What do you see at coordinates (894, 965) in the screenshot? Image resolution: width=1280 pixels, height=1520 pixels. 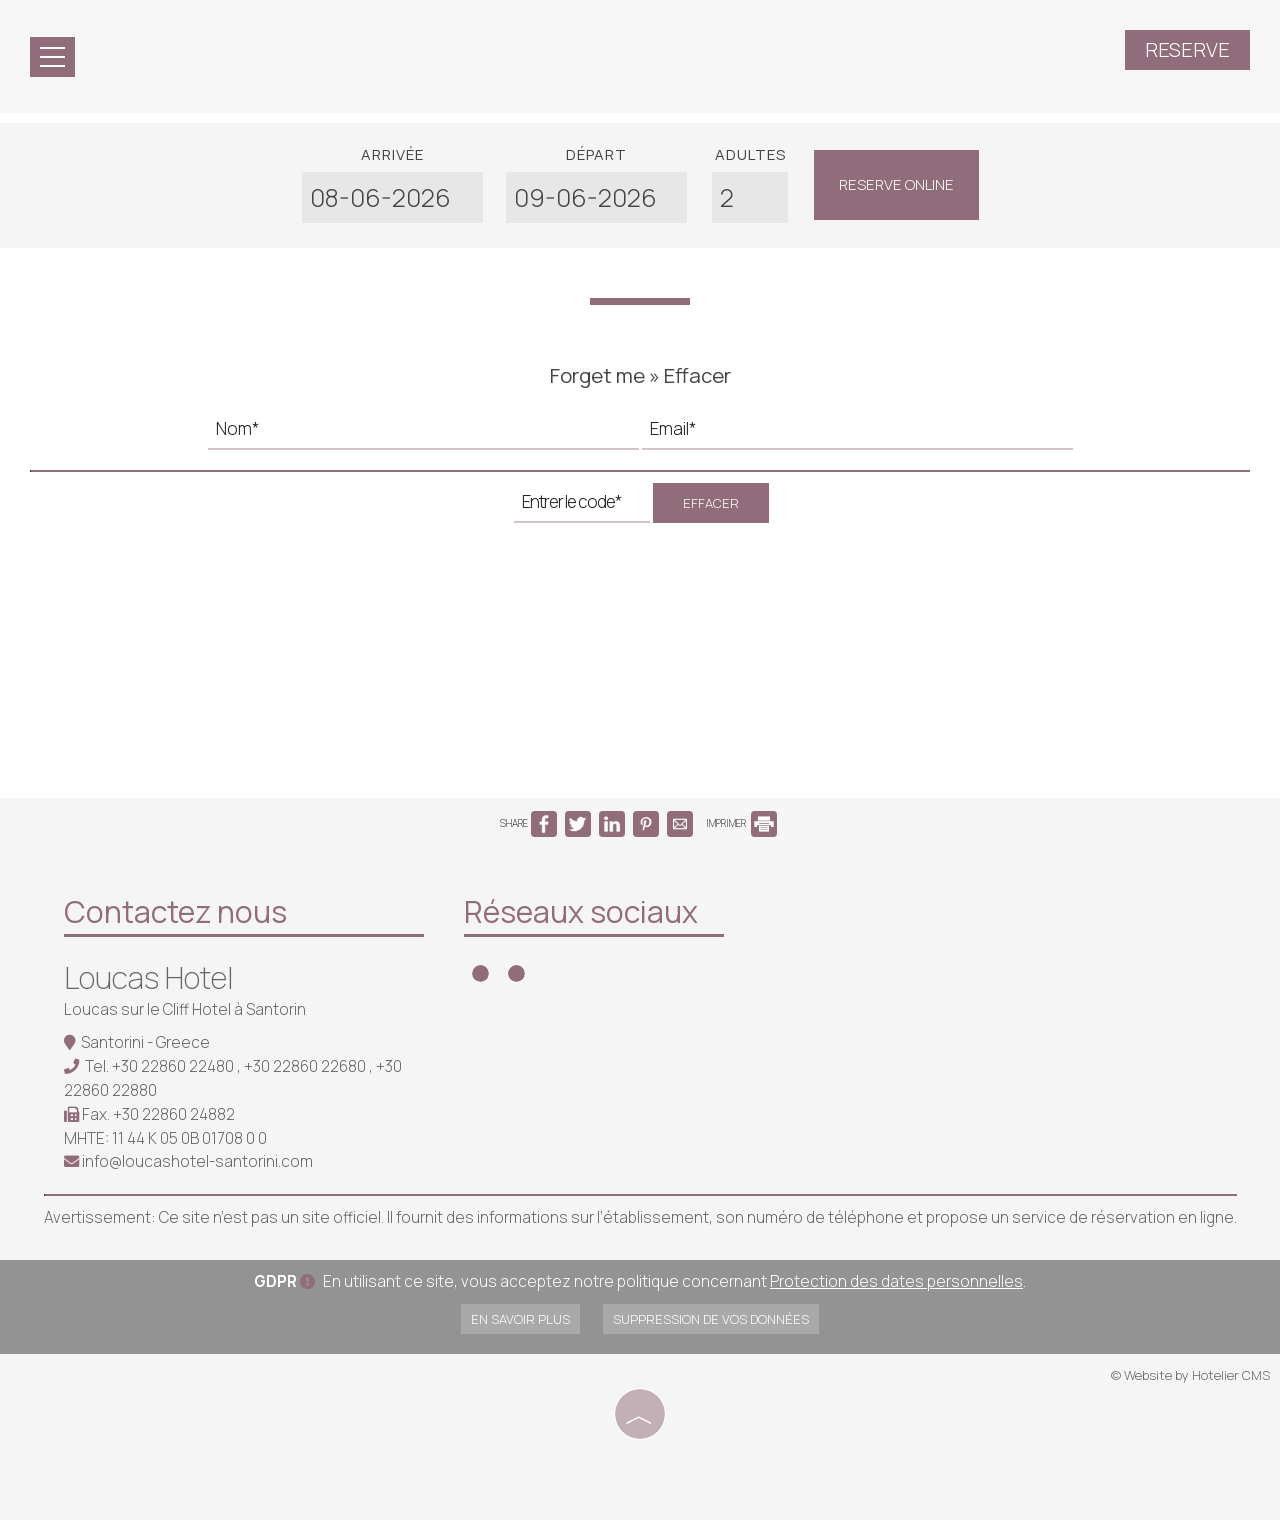 I see `SANTORINI WEATHER` at bounding box center [894, 965].